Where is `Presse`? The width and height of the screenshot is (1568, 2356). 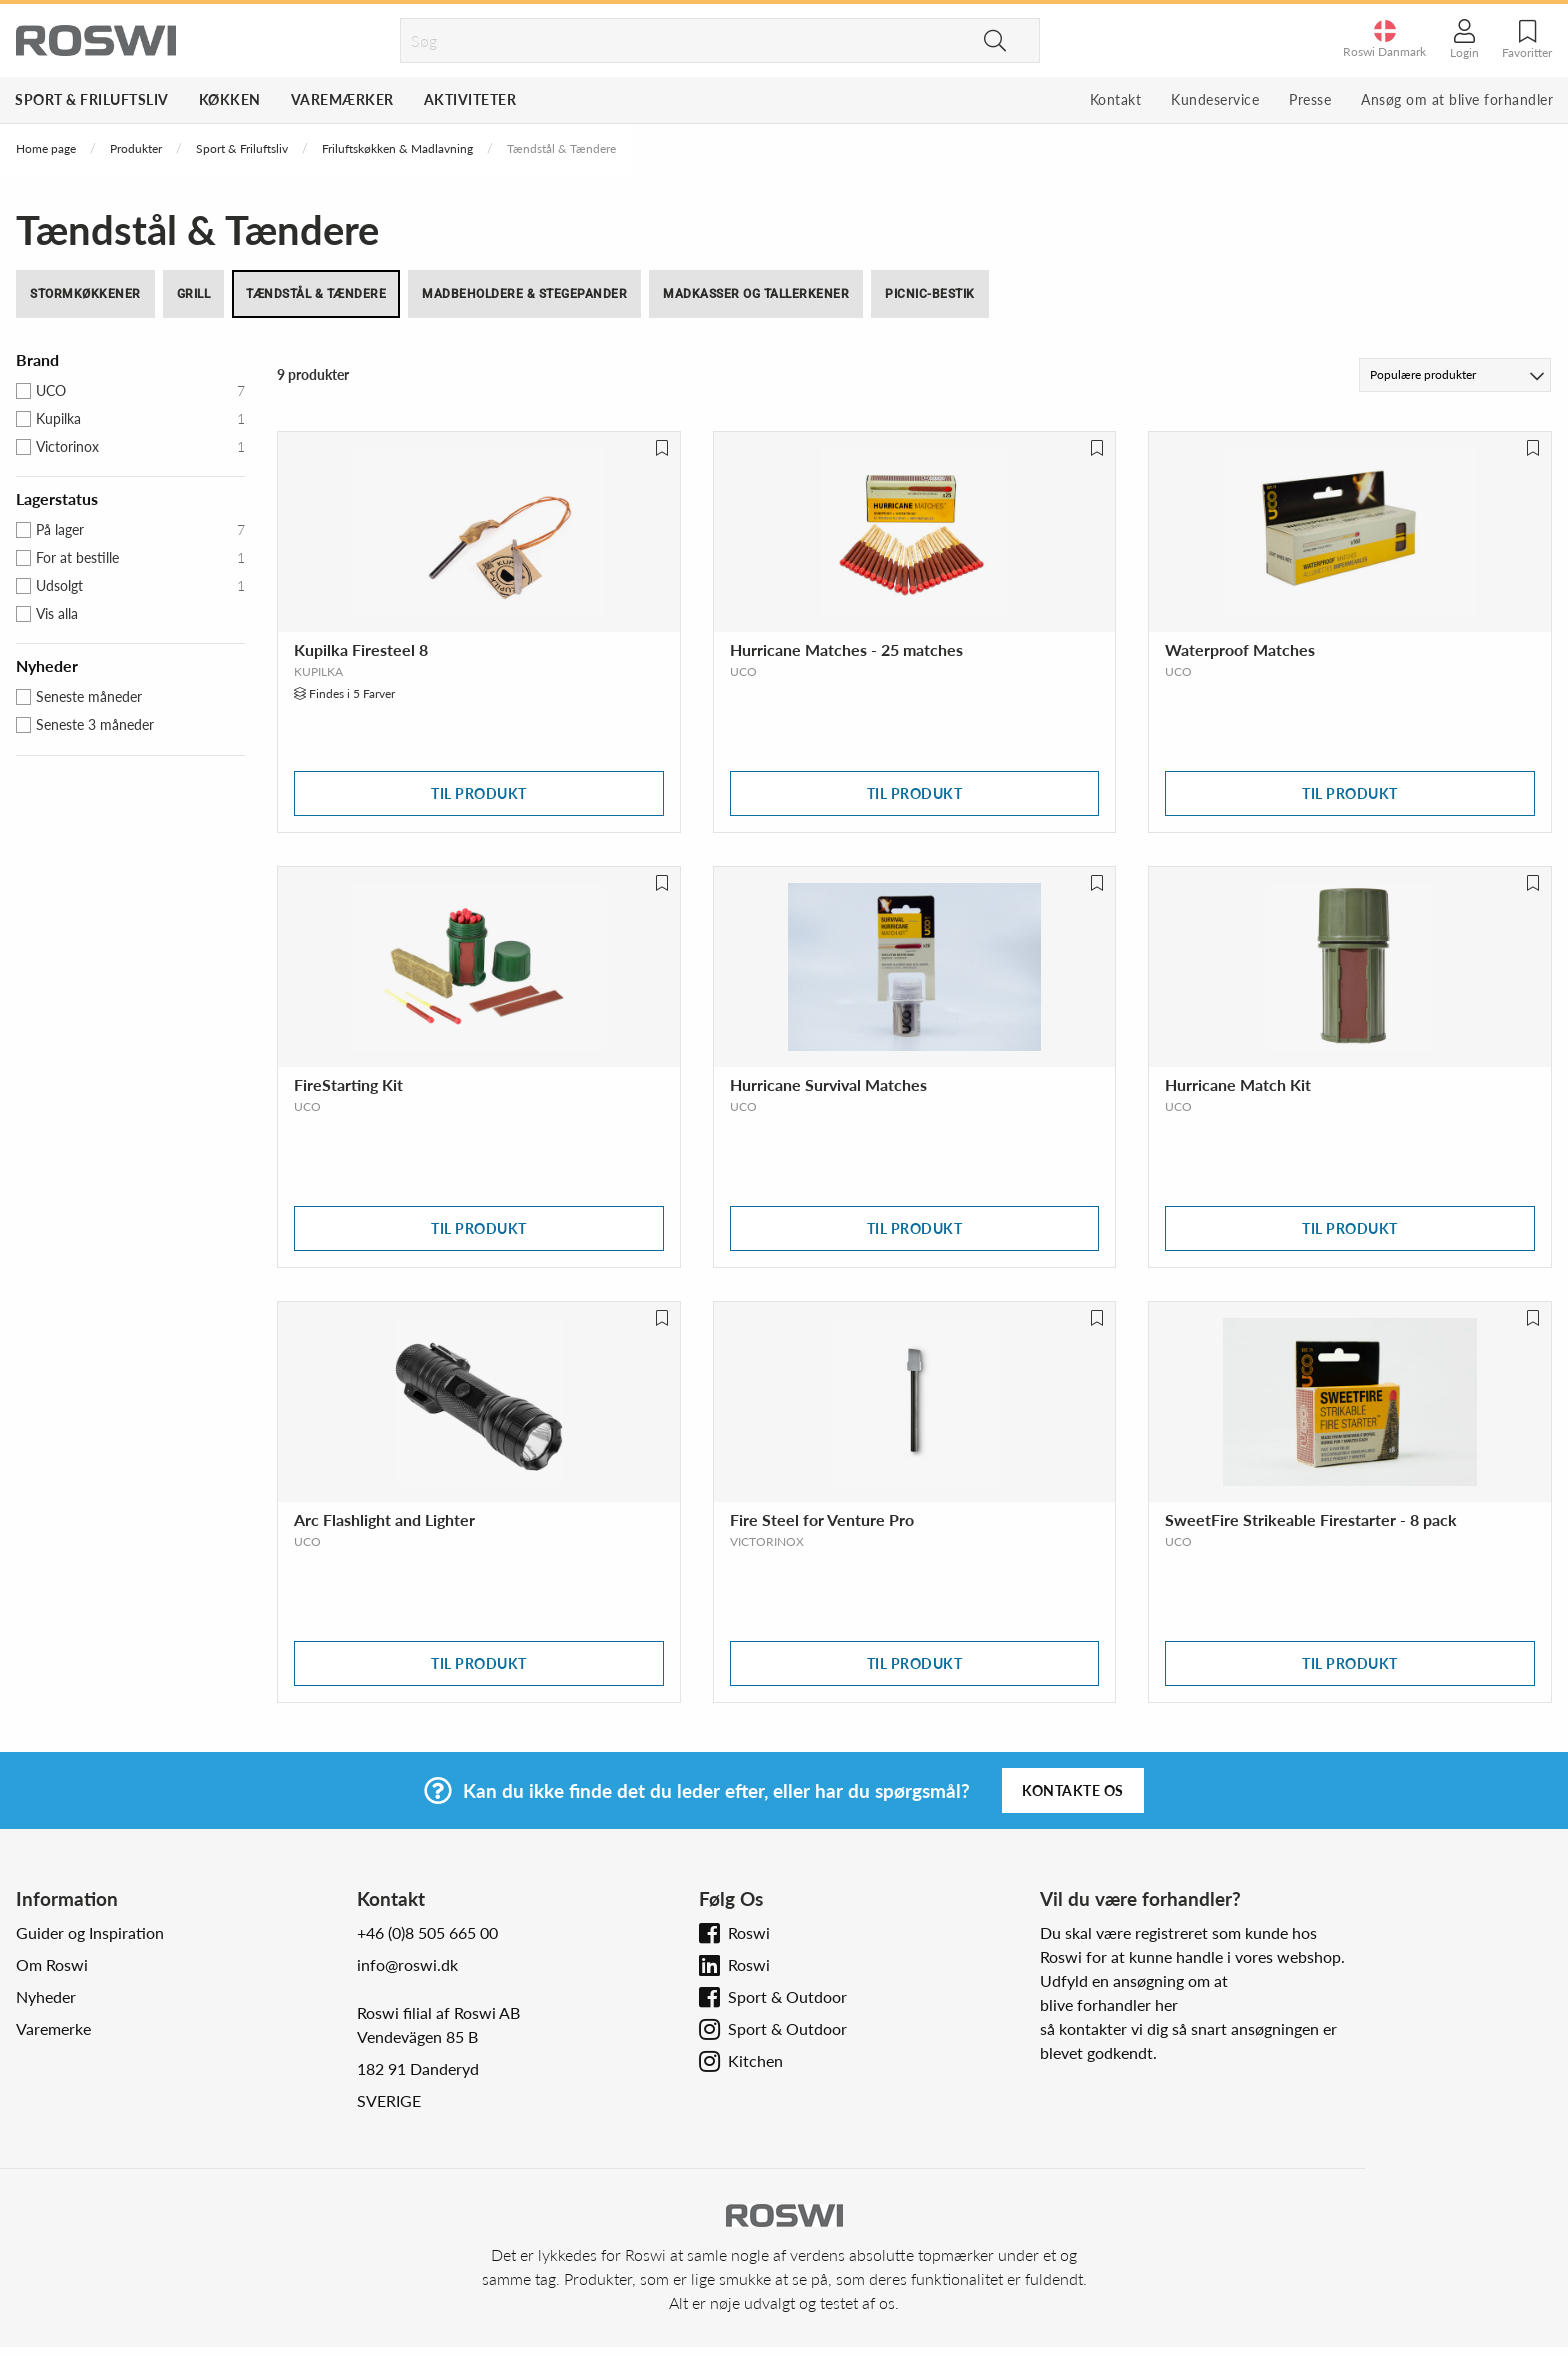
Presse is located at coordinates (1310, 99).